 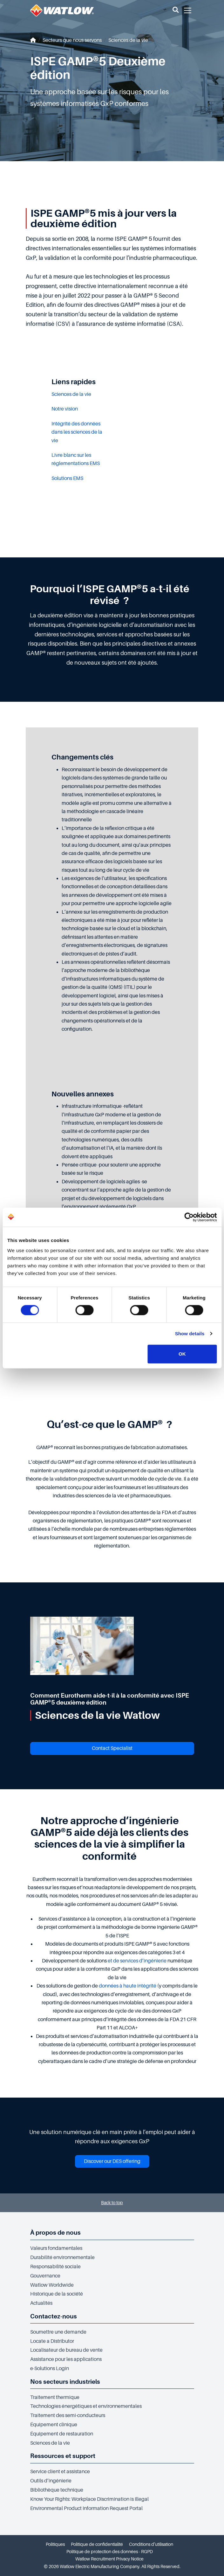 What do you see at coordinates (190, 1333) in the screenshot?
I see `Show details` at bounding box center [190, 1333].